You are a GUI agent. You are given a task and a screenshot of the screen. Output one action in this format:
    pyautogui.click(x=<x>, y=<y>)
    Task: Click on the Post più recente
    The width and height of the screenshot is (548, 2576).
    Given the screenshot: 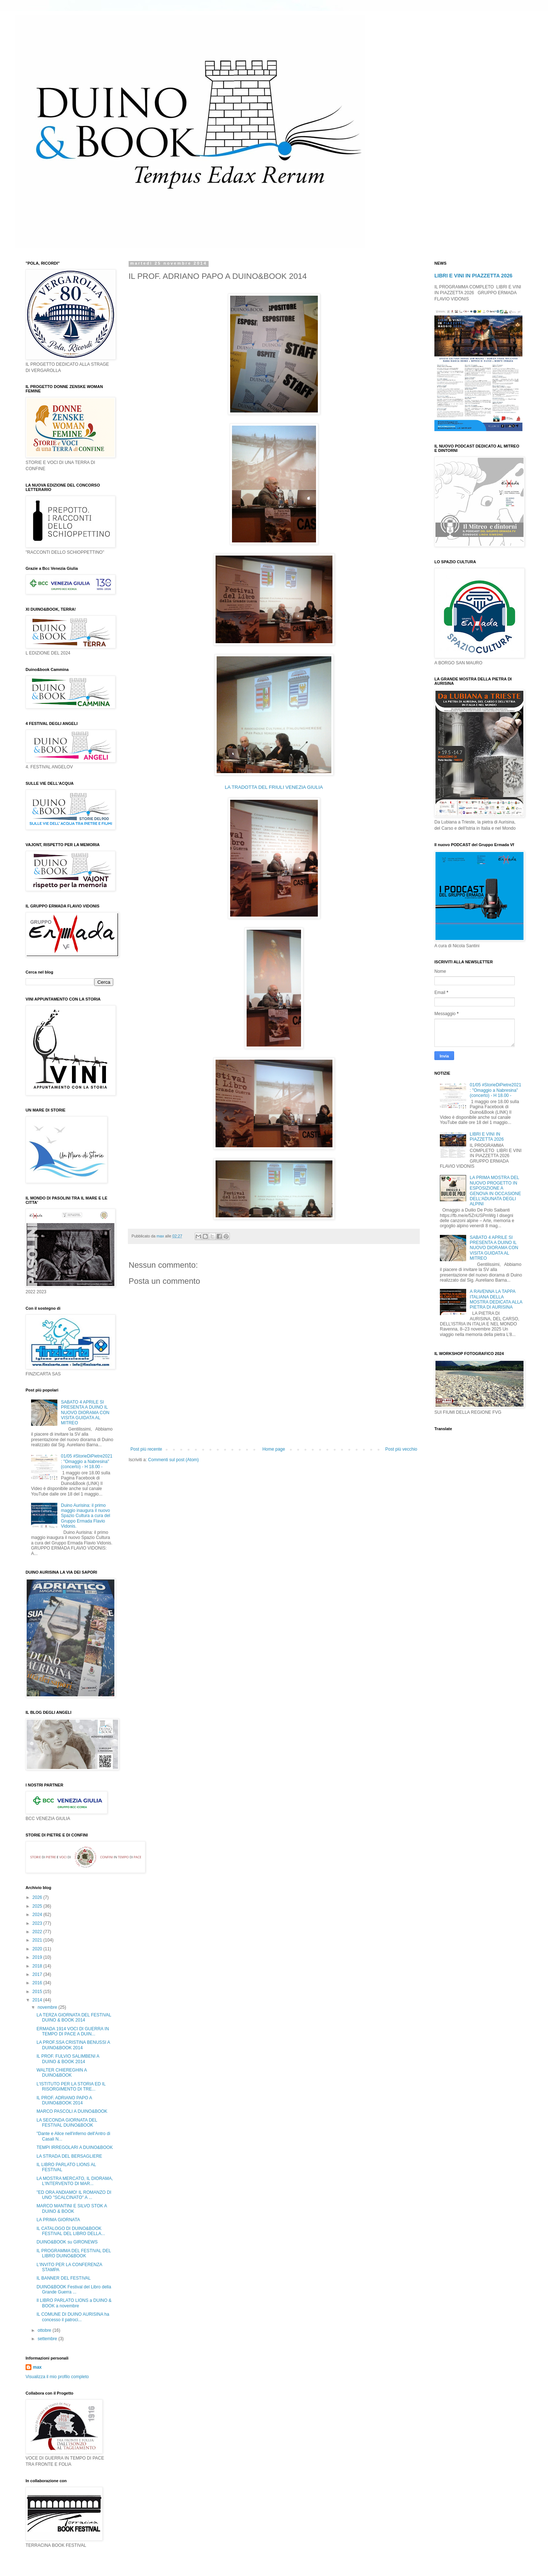 What is the action you would take?
    pyautogui.click(x=146, y=1449)
    